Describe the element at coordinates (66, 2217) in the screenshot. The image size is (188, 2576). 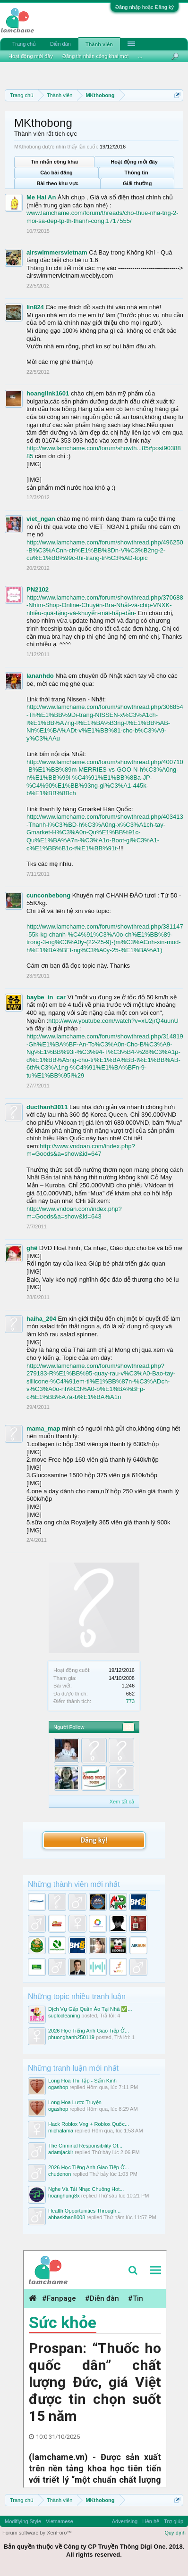
I see `abbaskhan8008` at that location.